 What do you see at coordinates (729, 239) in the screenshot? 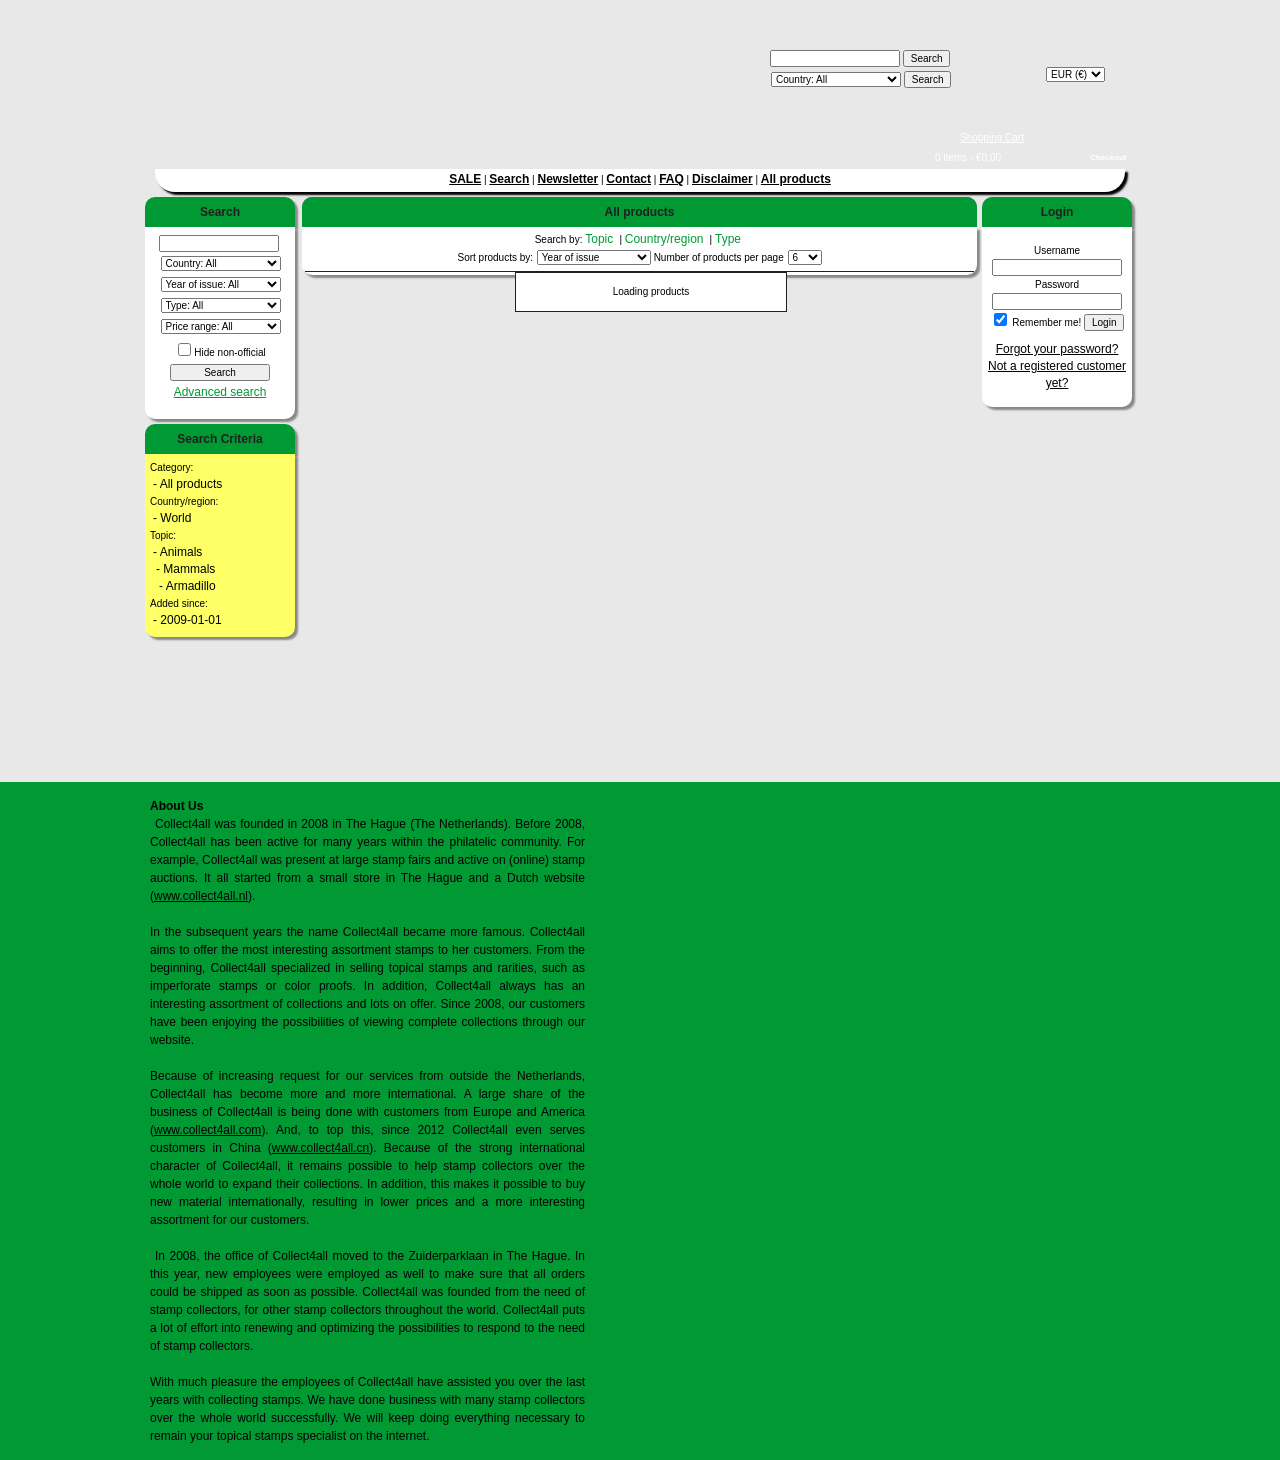
I see `Type` at bounding box center [729, 239].